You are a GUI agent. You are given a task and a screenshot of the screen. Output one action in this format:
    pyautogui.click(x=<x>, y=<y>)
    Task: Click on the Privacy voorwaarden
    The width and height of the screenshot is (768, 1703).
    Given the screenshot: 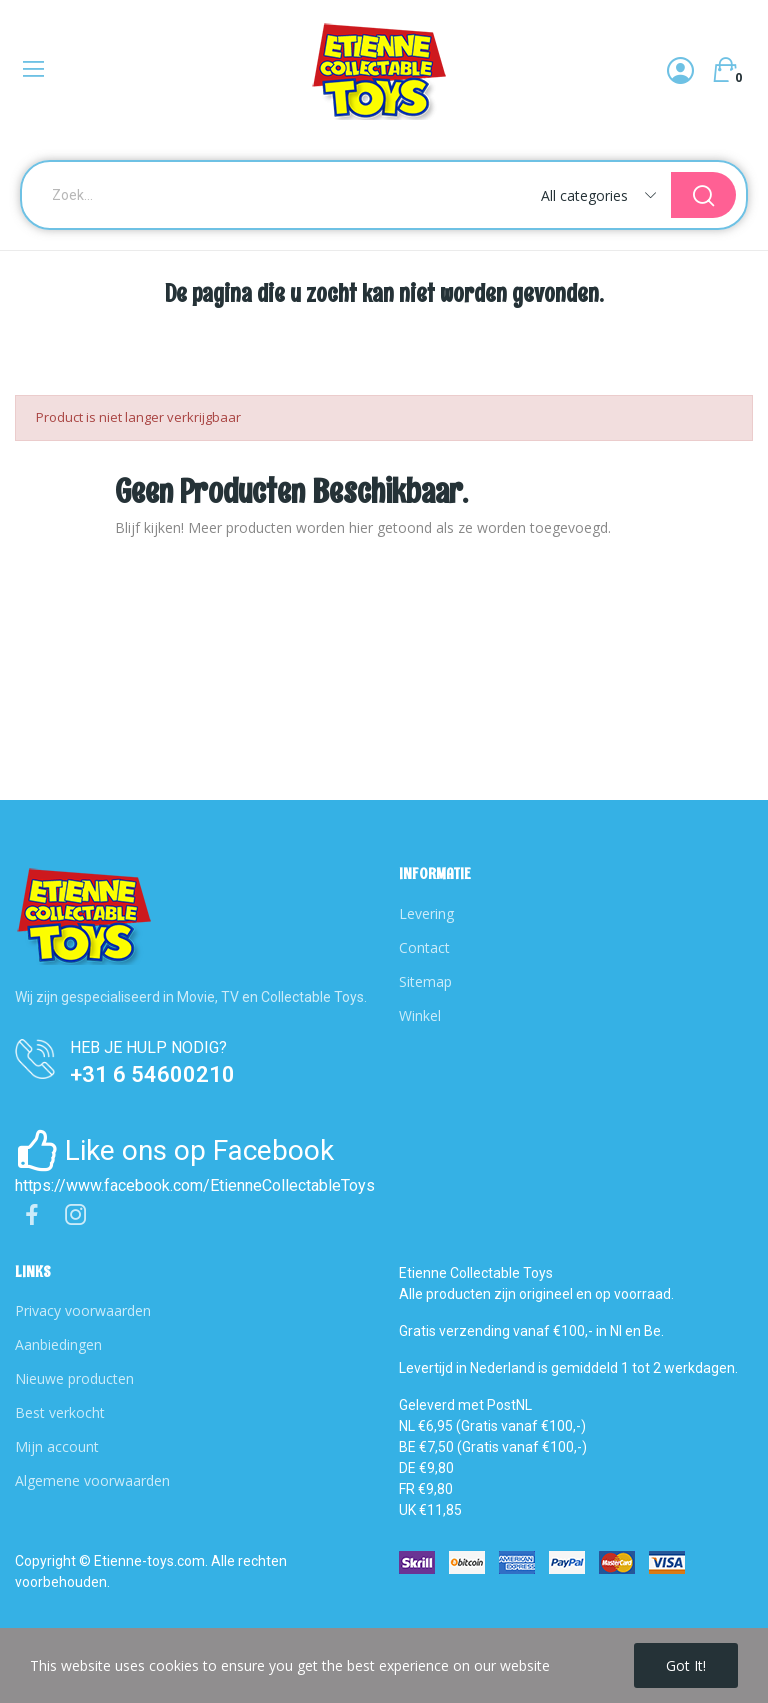 What is the action you would take?
    pyautogui.click(x=83, y=1310)
    